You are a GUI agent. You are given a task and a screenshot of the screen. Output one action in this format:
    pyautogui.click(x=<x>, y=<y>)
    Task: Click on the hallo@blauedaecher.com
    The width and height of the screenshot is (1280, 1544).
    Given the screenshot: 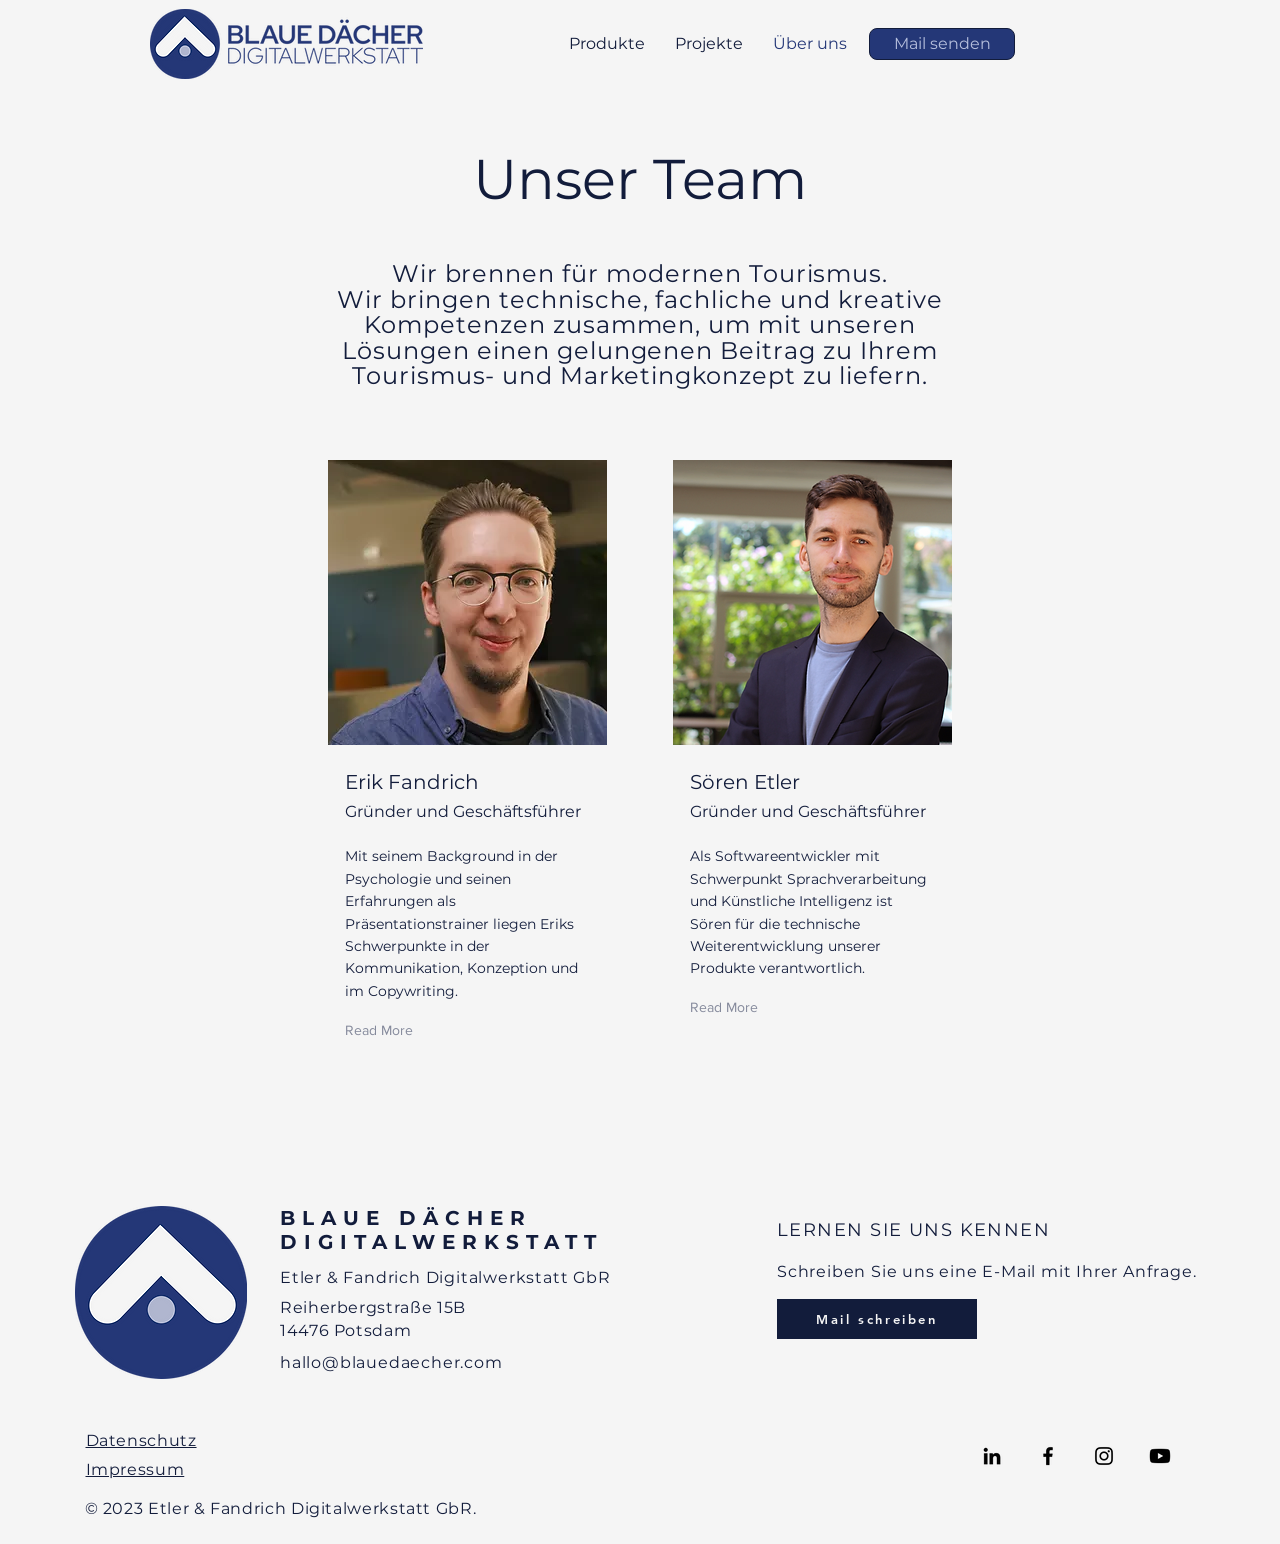 What is the action you would take?
    pyautogui.click(x=391, y=1362)
    